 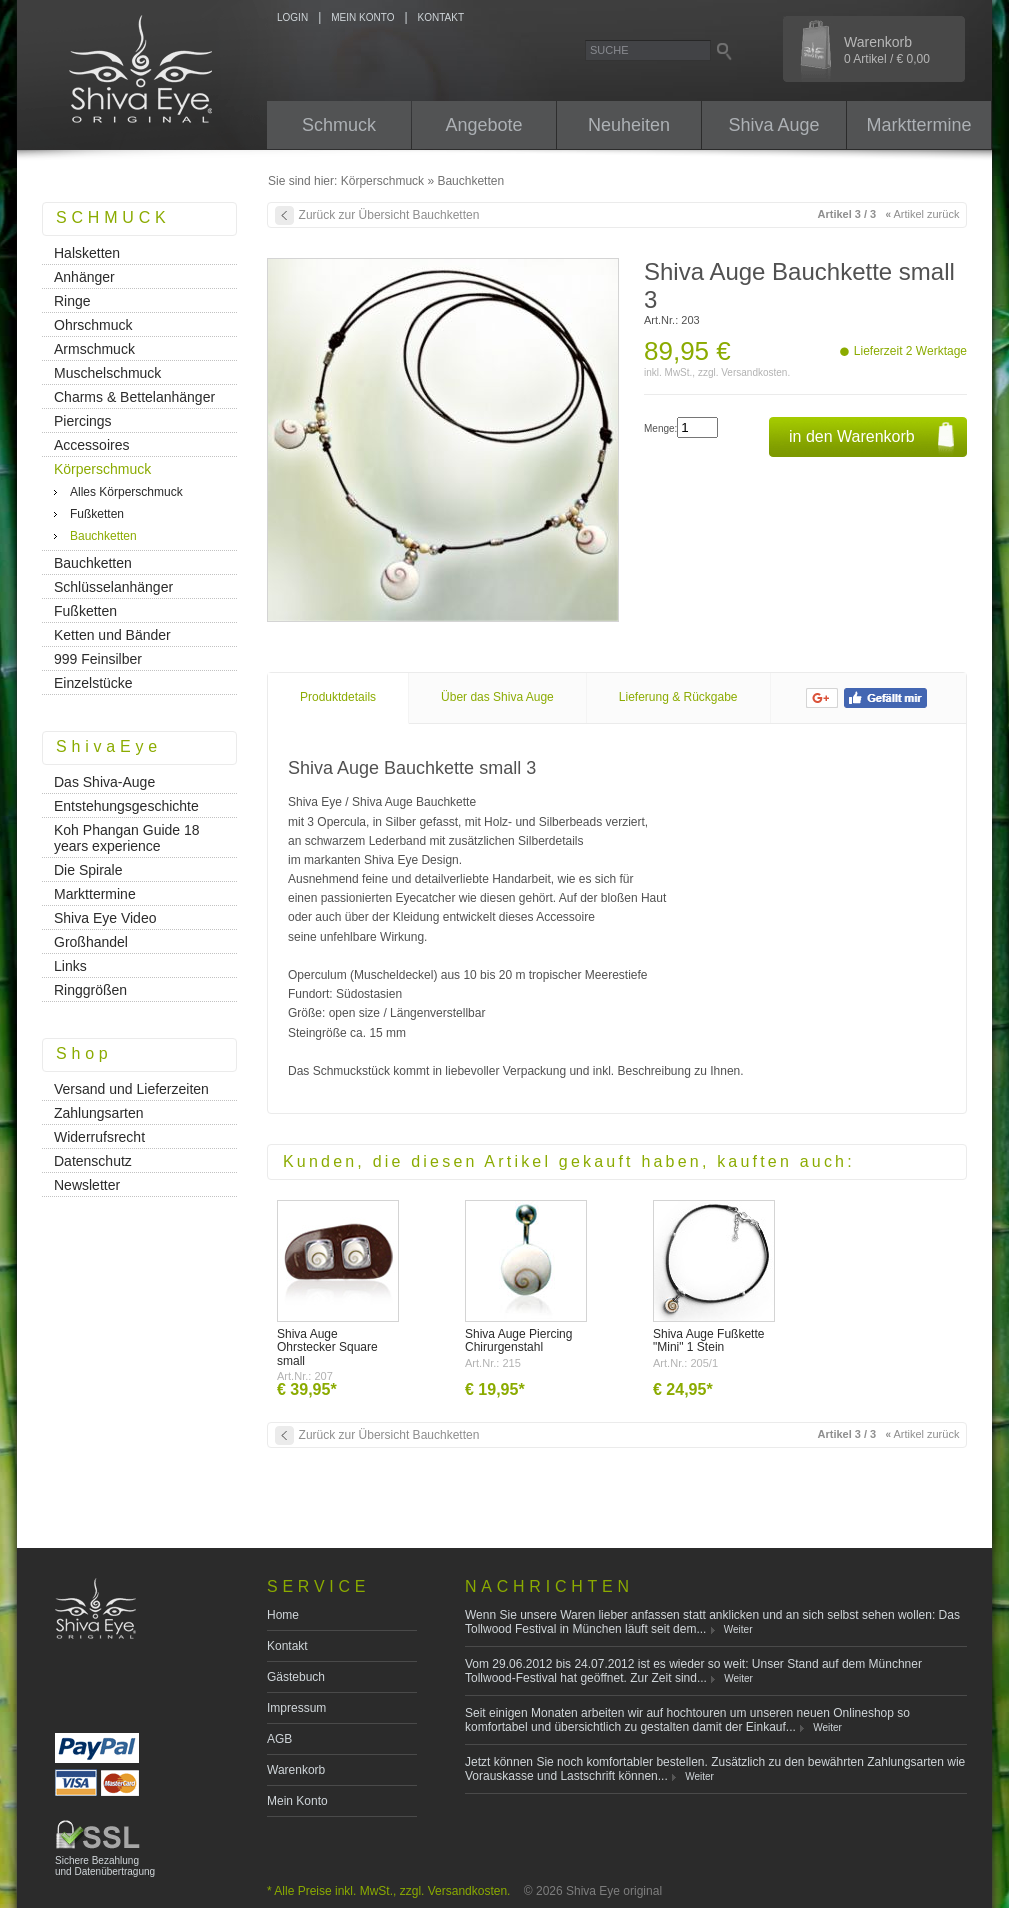 I want to click on Markttermine, so click(x=918, y=125).